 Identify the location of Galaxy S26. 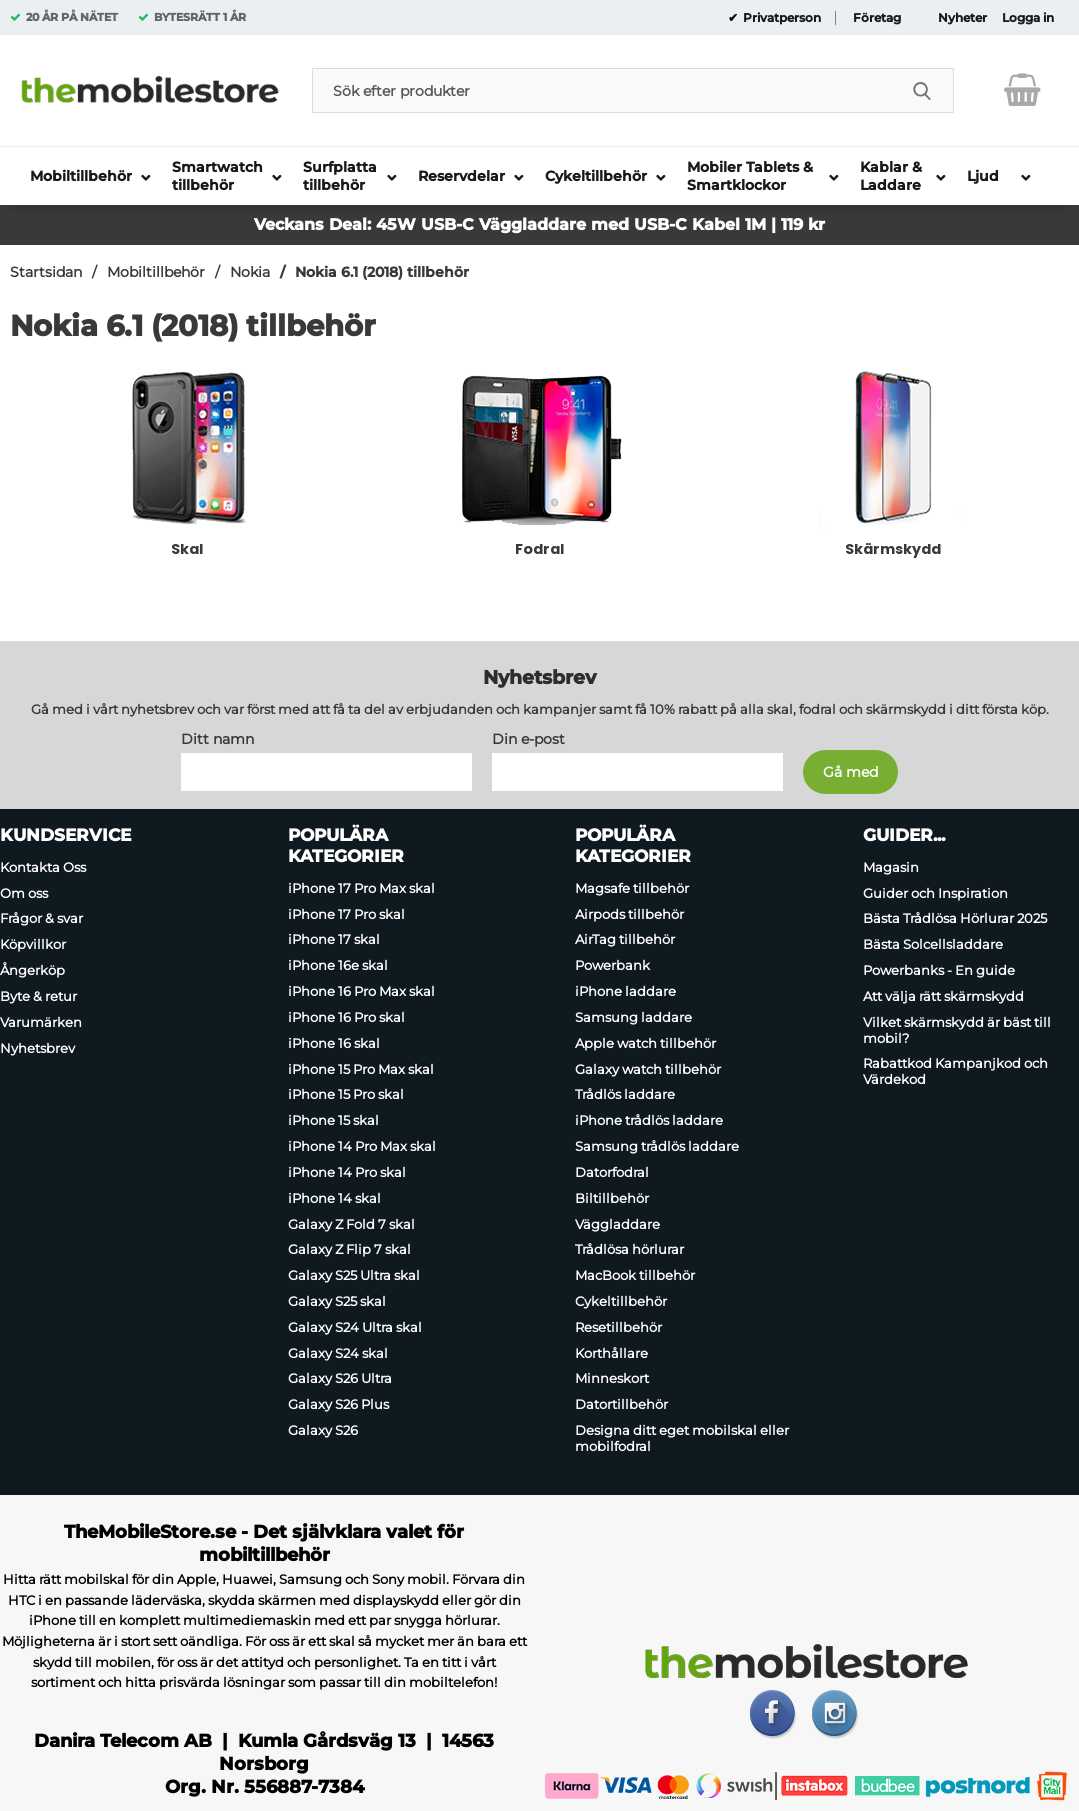
(323, 1430).